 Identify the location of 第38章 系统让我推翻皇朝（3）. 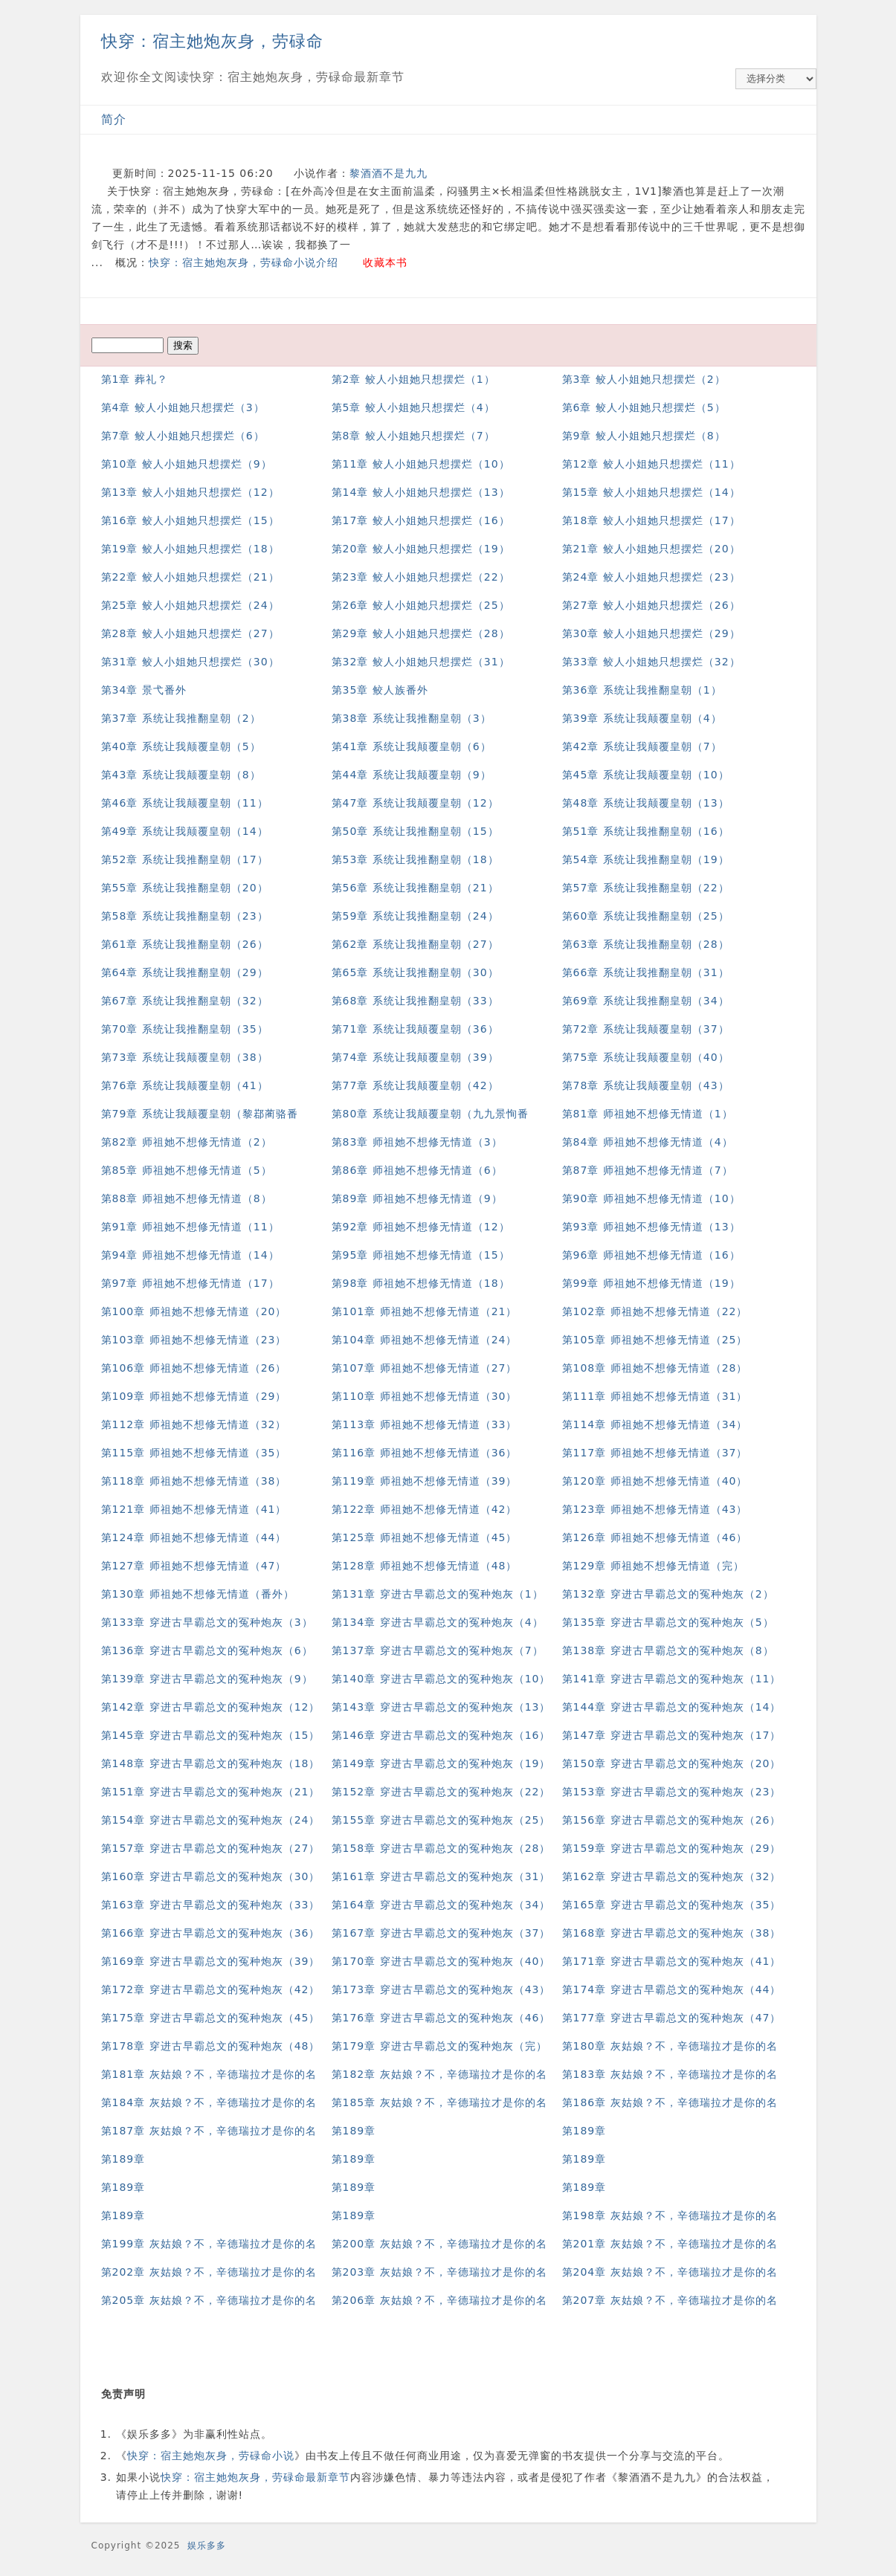
(411, 718).